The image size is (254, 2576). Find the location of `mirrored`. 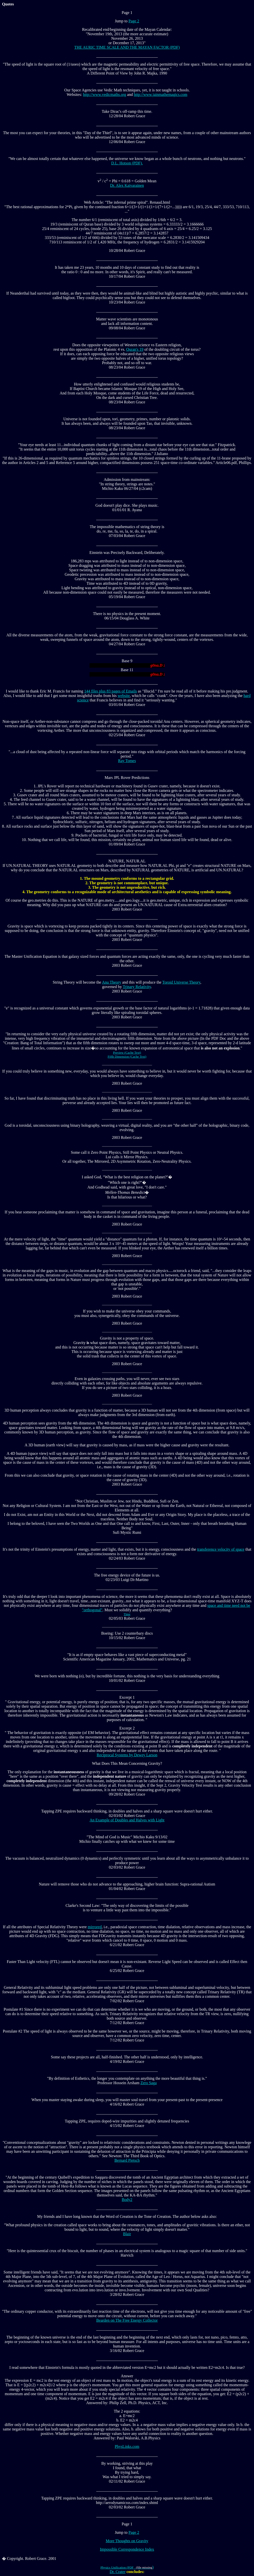

mirrored is located at coordinates (95, 1927).